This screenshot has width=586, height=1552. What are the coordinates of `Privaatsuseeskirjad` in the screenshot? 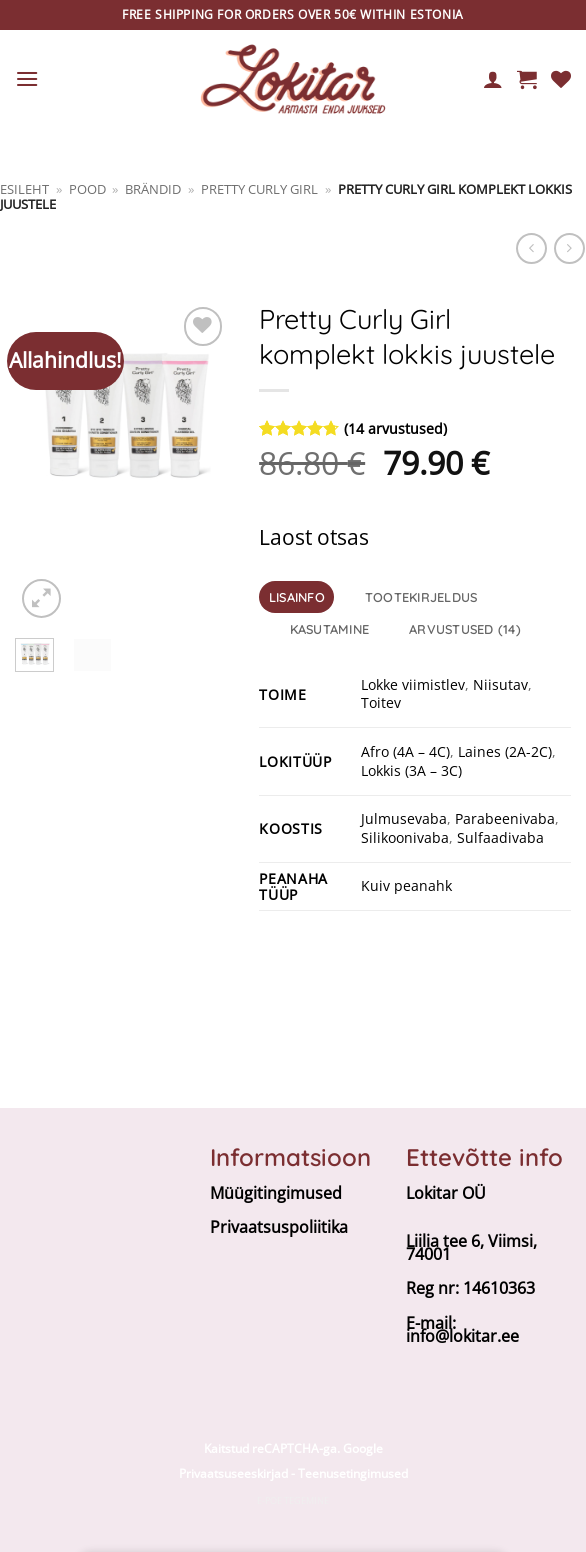 It's located at (233, 1473).